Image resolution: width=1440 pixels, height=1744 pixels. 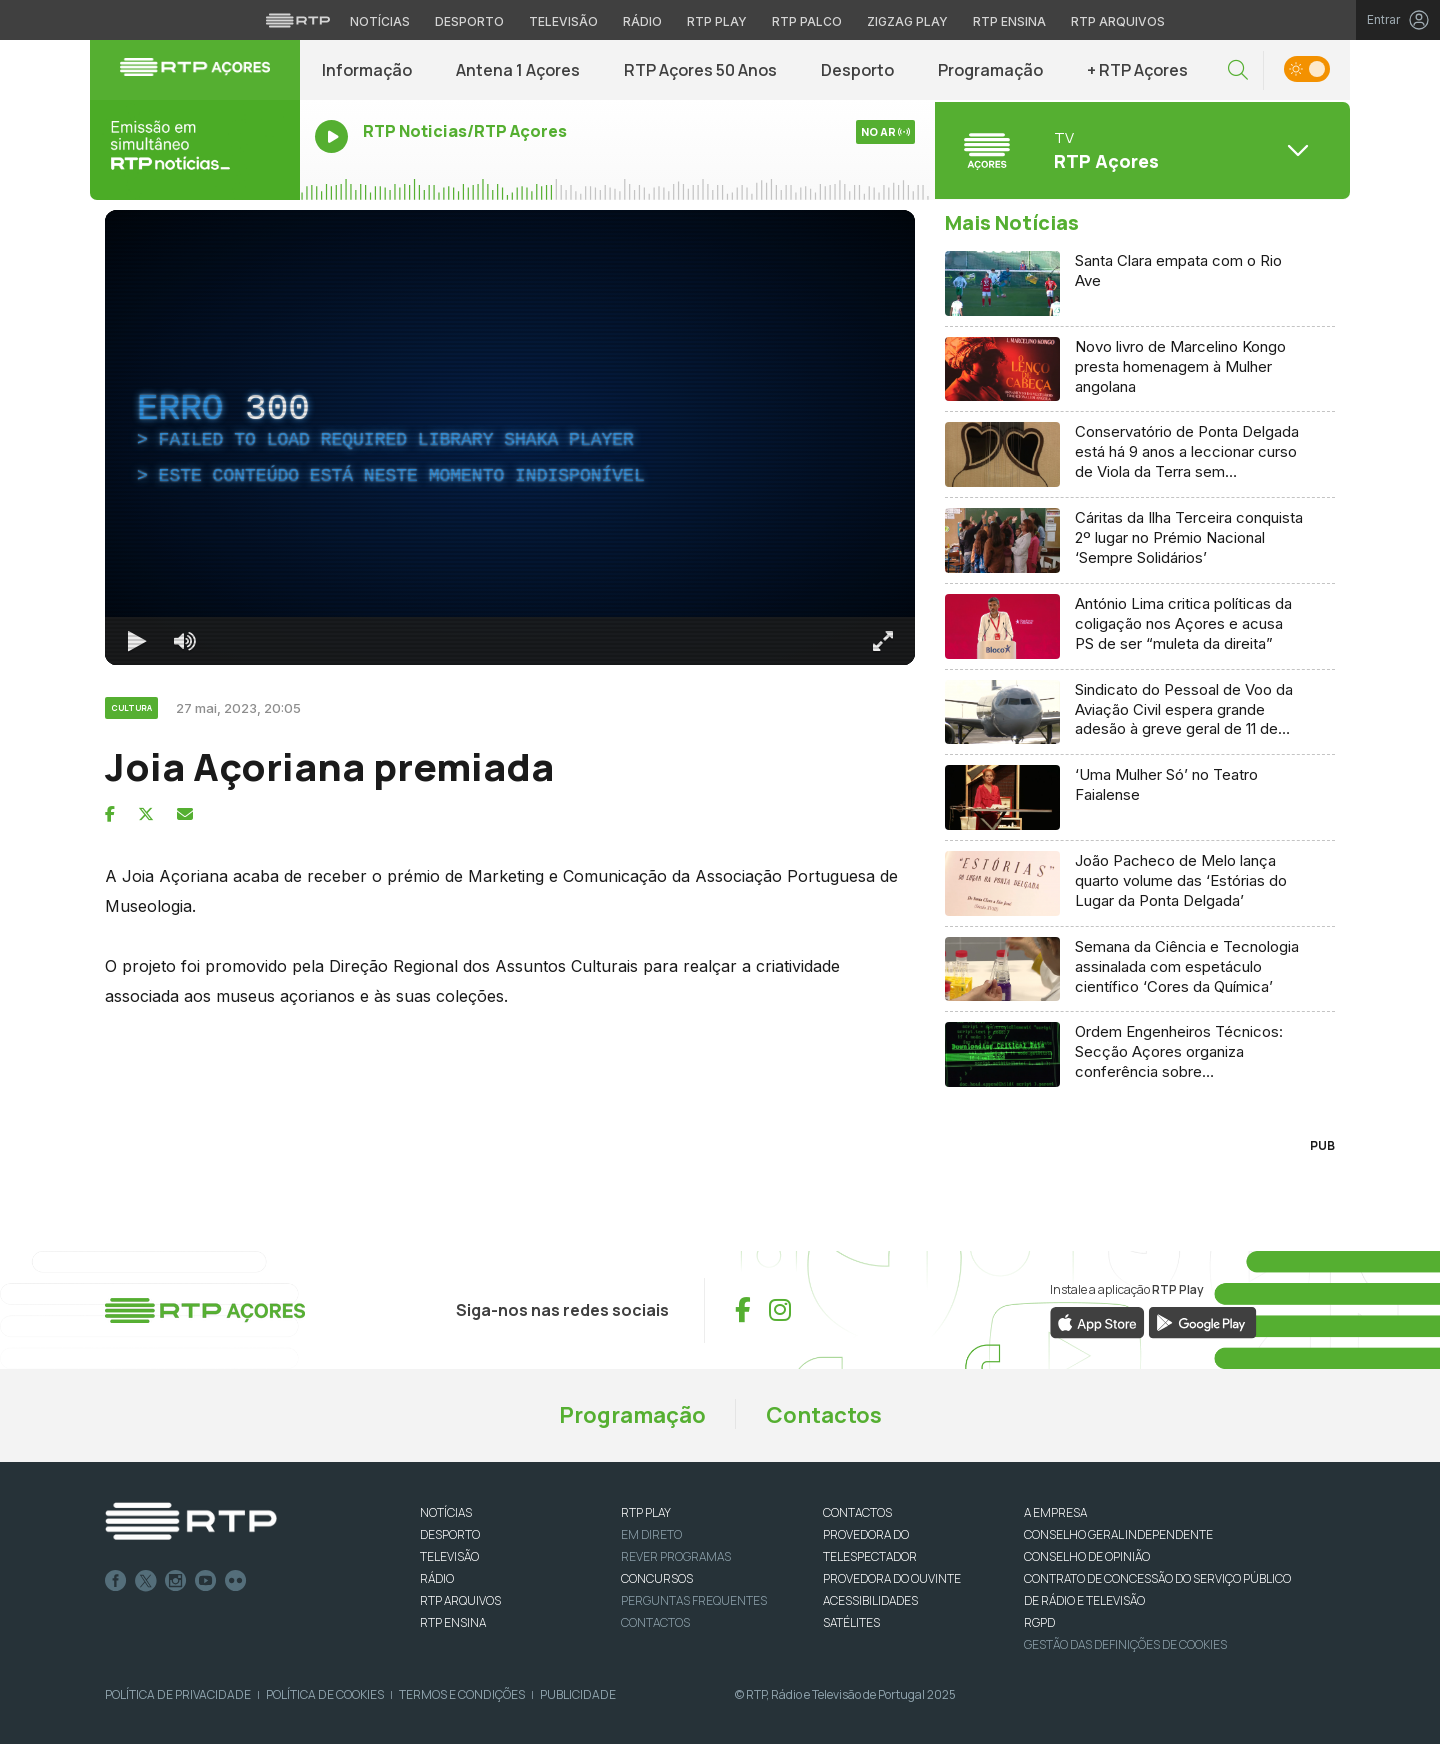 I want to click on RÁDIO, so click(x=437, y=1578).